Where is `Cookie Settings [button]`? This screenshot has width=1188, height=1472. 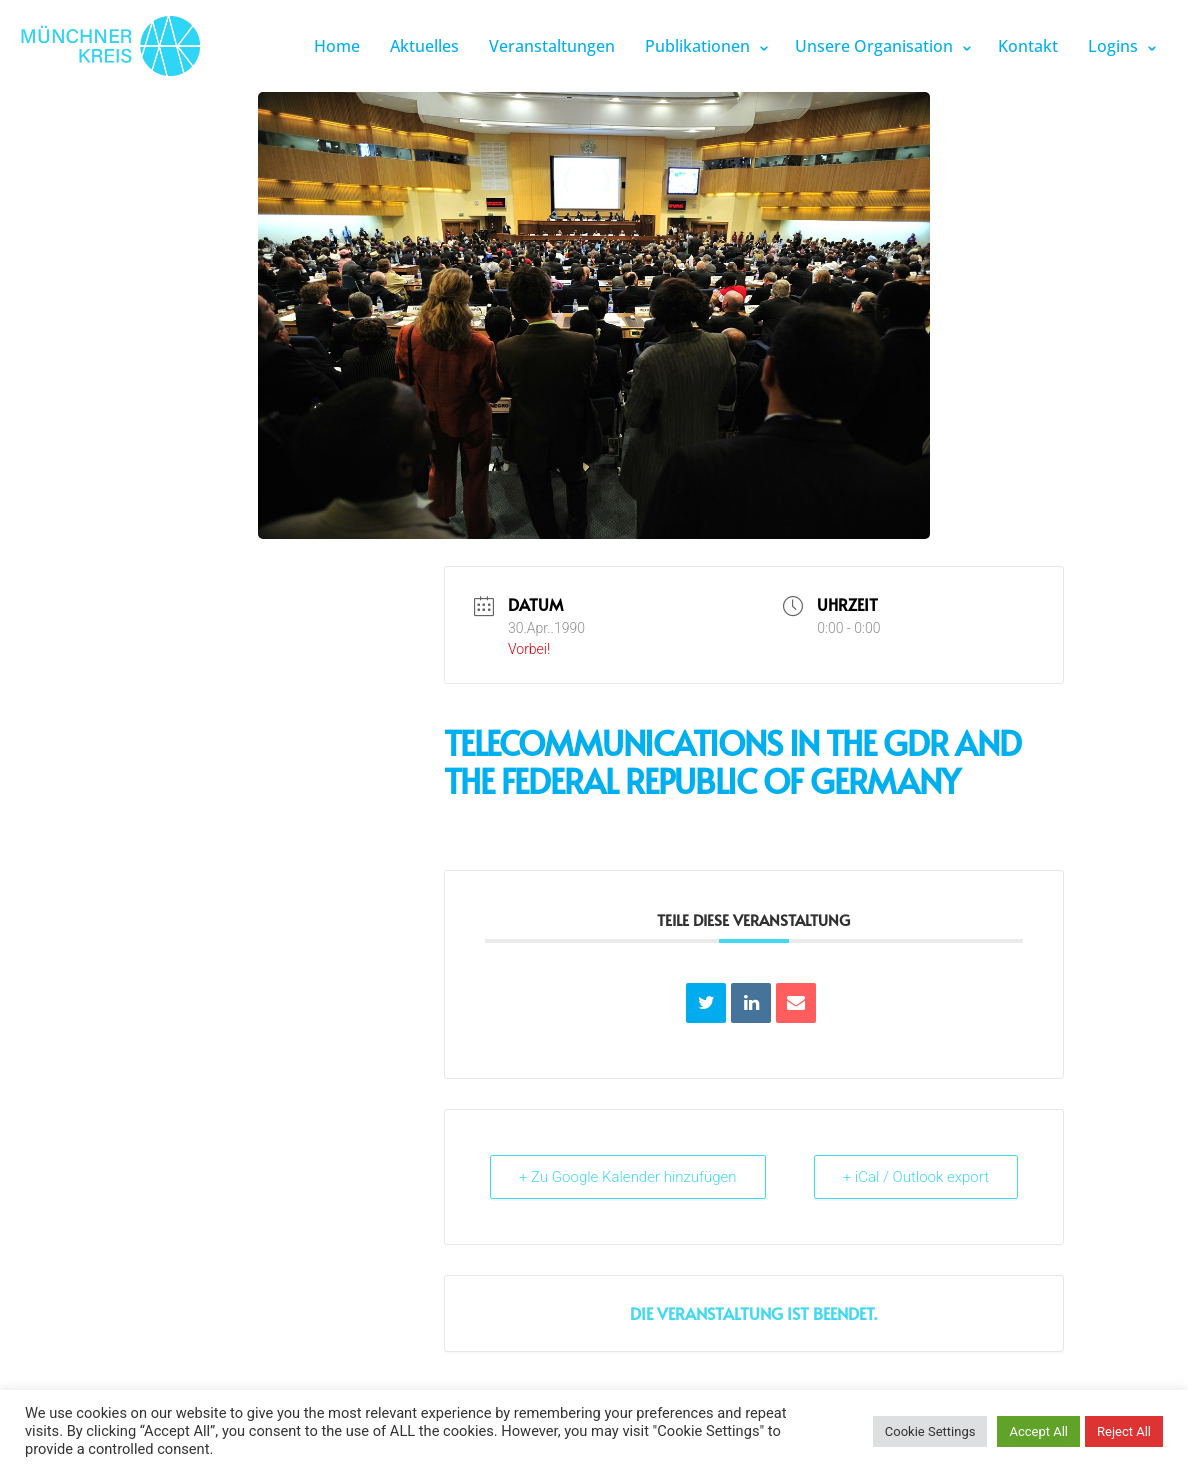 Cookie Settings [button] is located at coordinates (930, 1431).